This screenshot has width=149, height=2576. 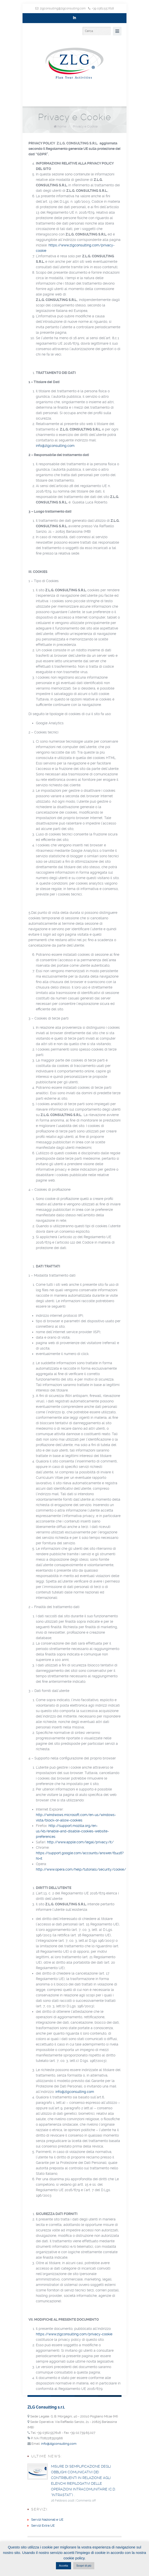 What do you see at coordinates (80, 1842) in the screenshot?
I see `http://www.apple.com/legal/privacy/it/` at bounding box center [80, 1842].